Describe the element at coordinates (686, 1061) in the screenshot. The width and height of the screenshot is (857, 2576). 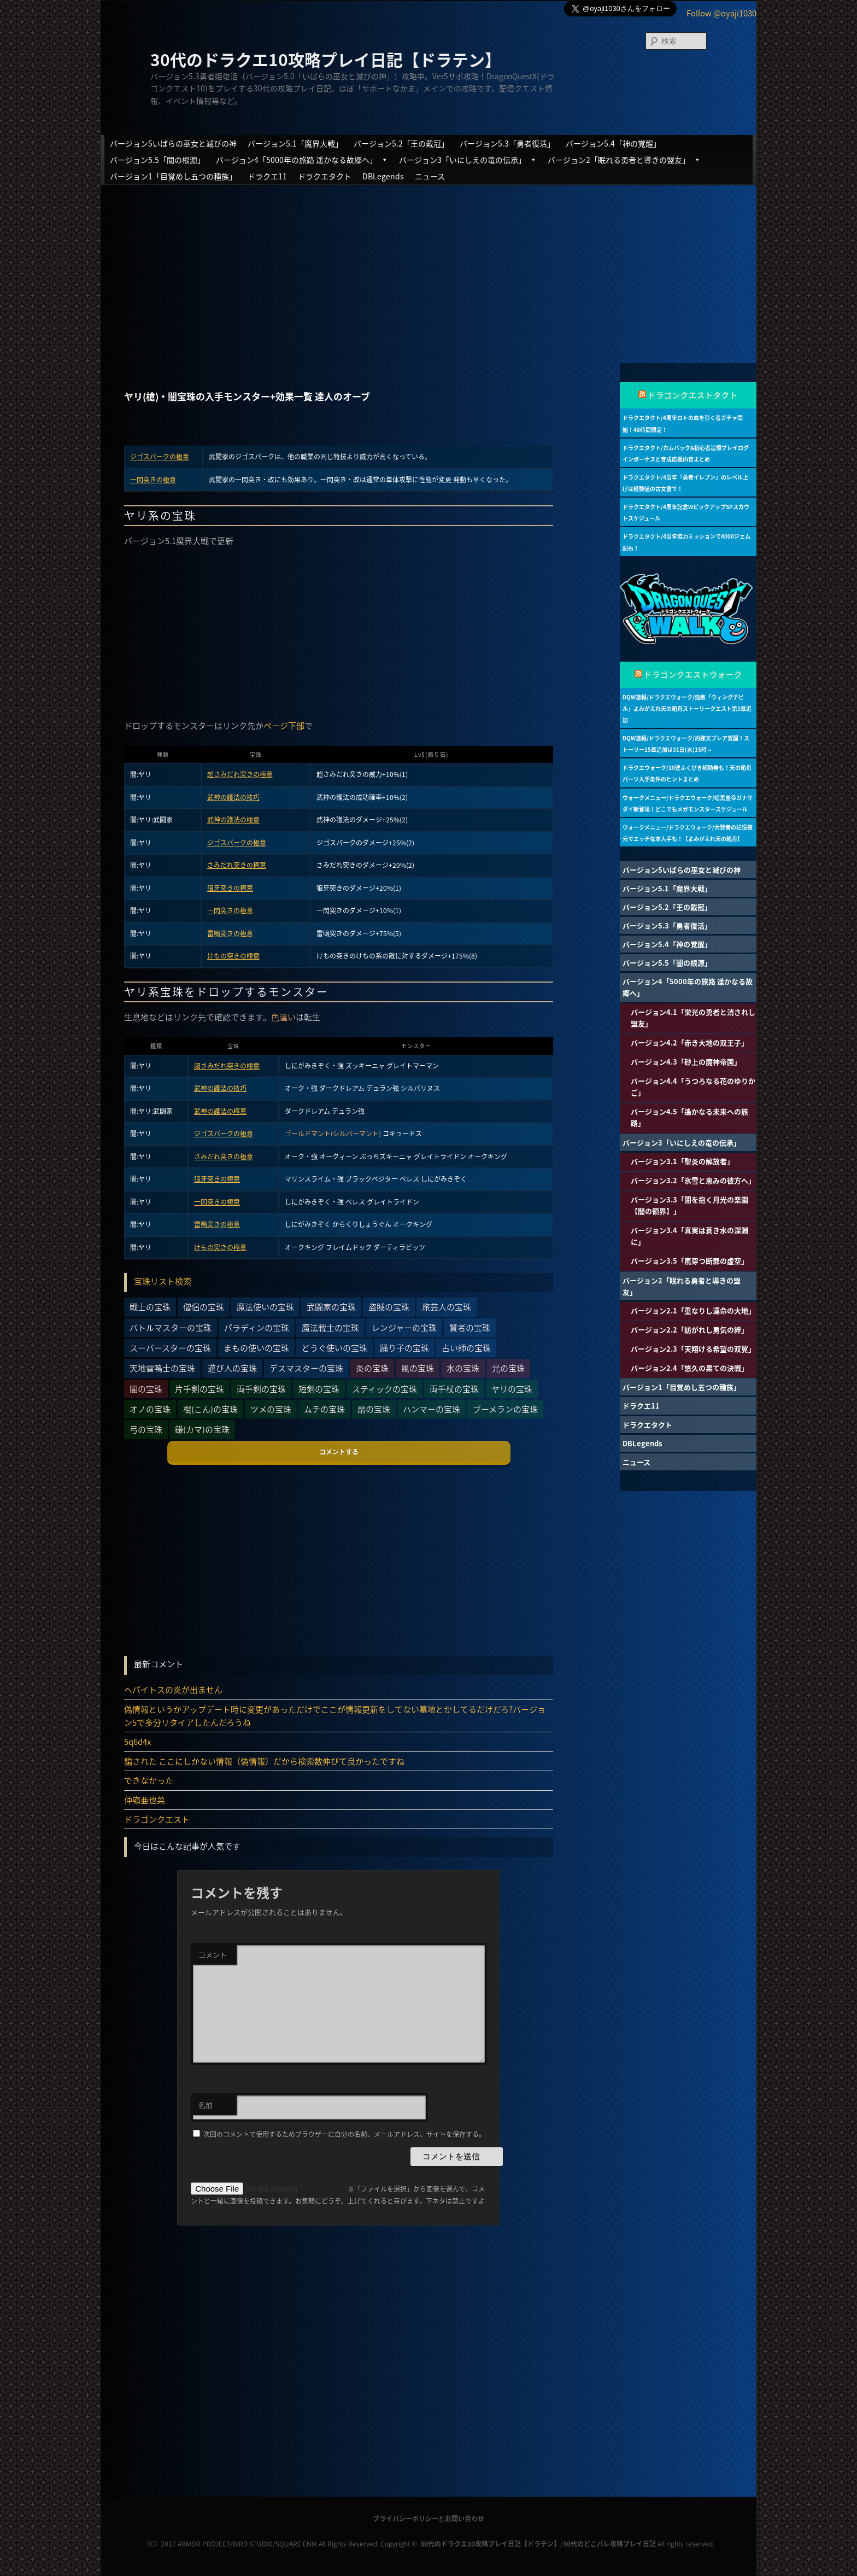
I see `バージョン4.3「砂上の魔神帝国」` at that location.